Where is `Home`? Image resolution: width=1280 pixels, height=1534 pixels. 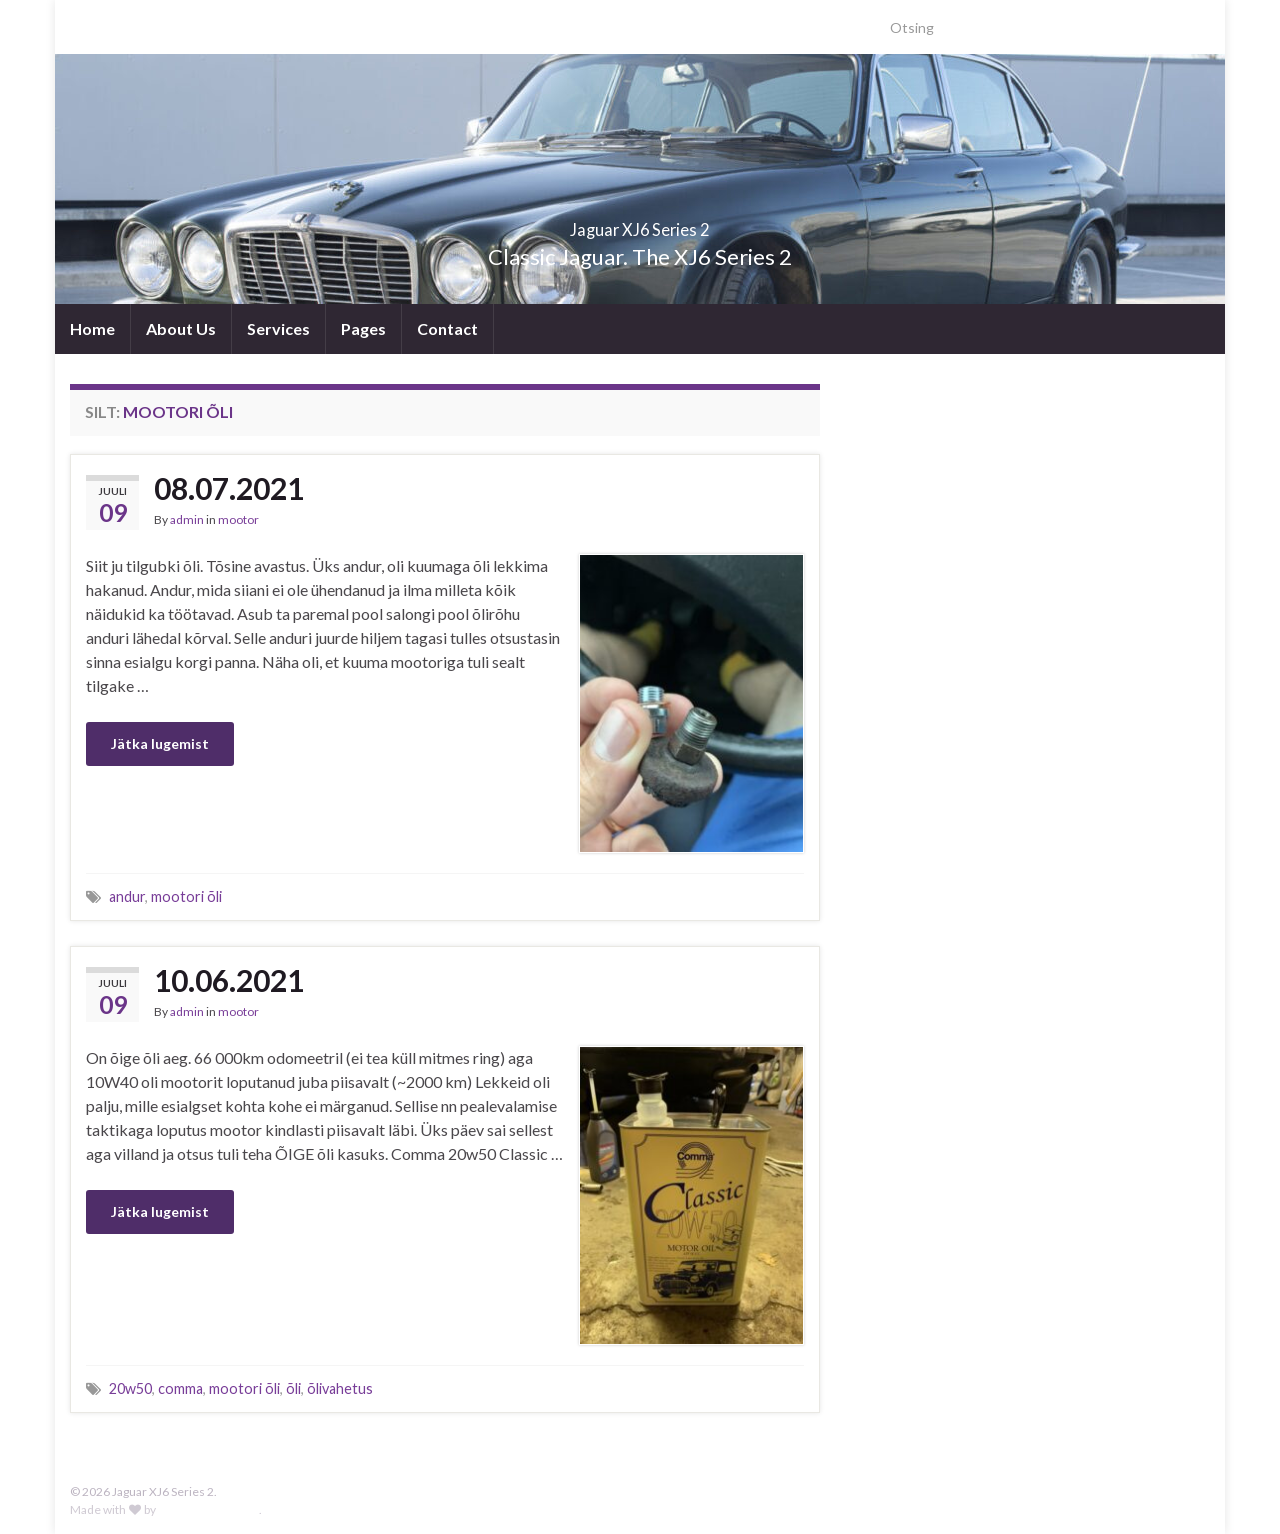 Home is located at coordinates (92, 328).